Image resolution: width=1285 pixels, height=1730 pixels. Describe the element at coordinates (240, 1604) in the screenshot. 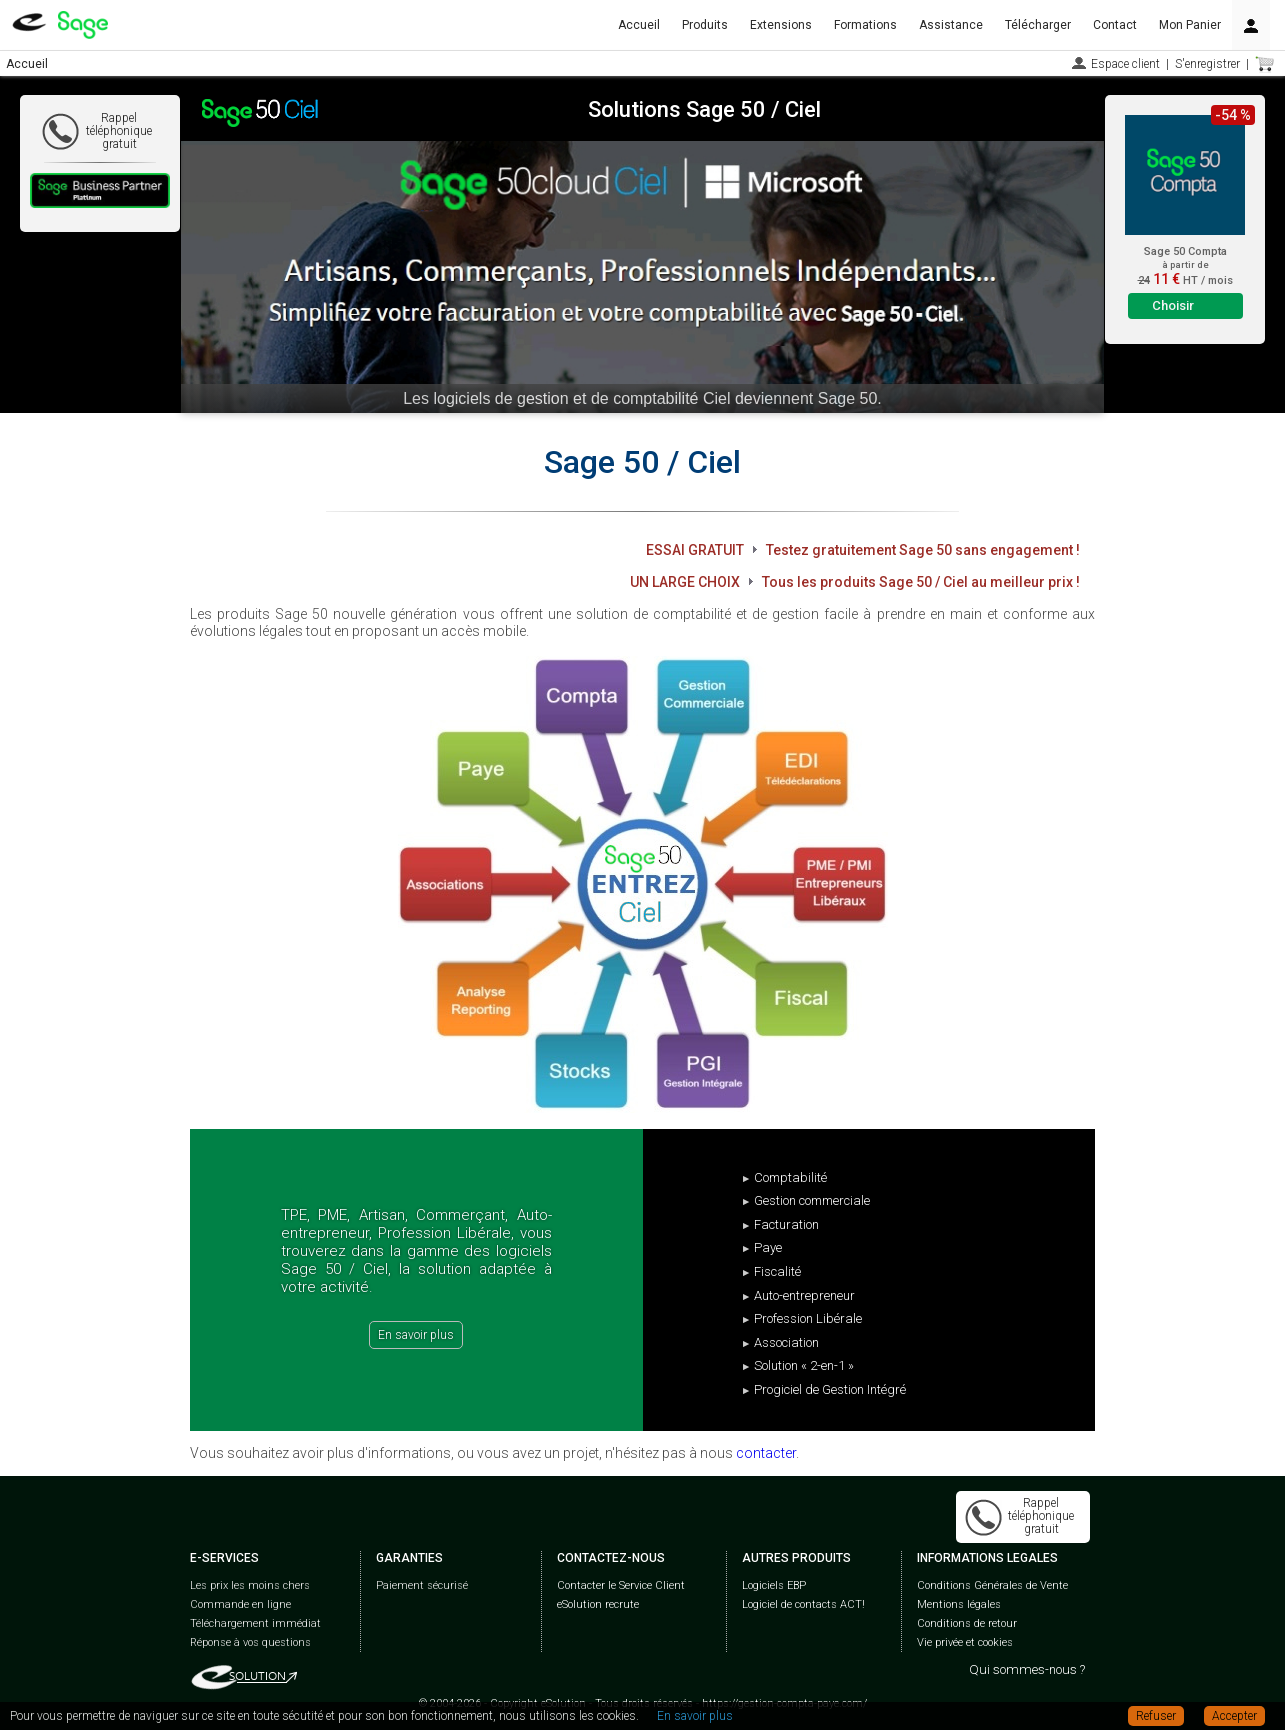

I see `Commande en ligne` at that location.